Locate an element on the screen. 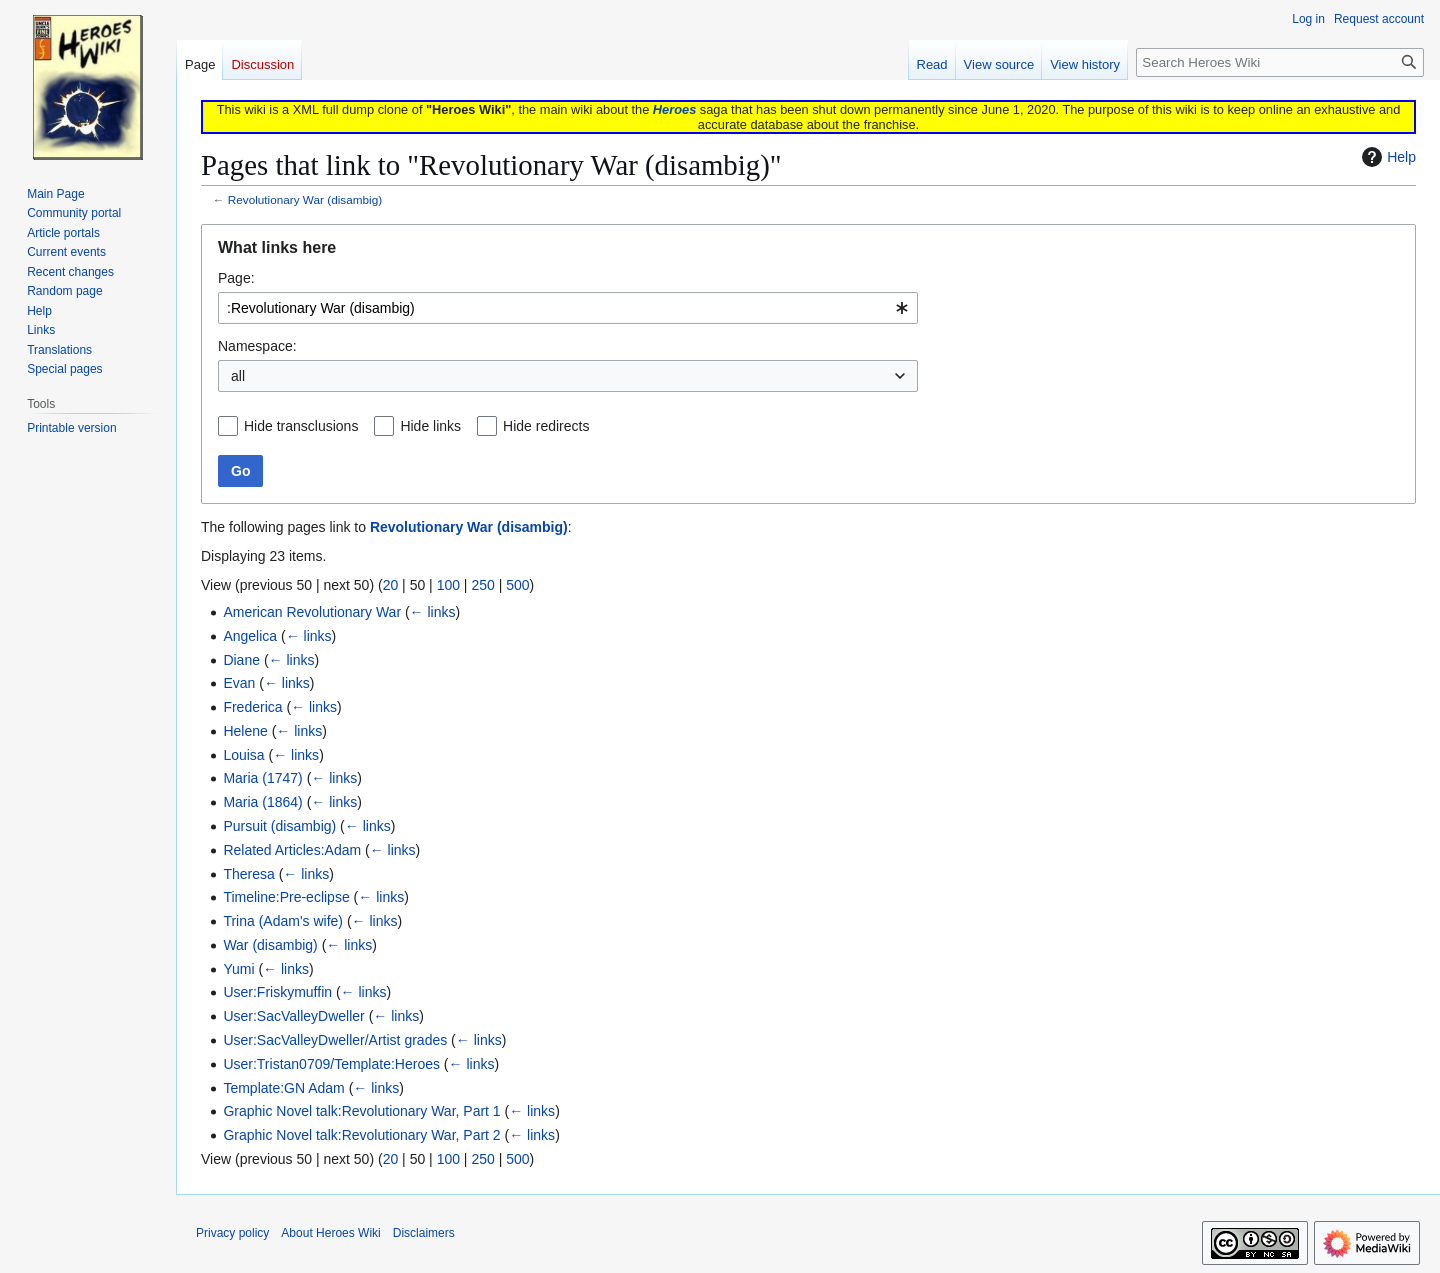  Revolutionary War (disambig) is located at coordinates (305, 199).